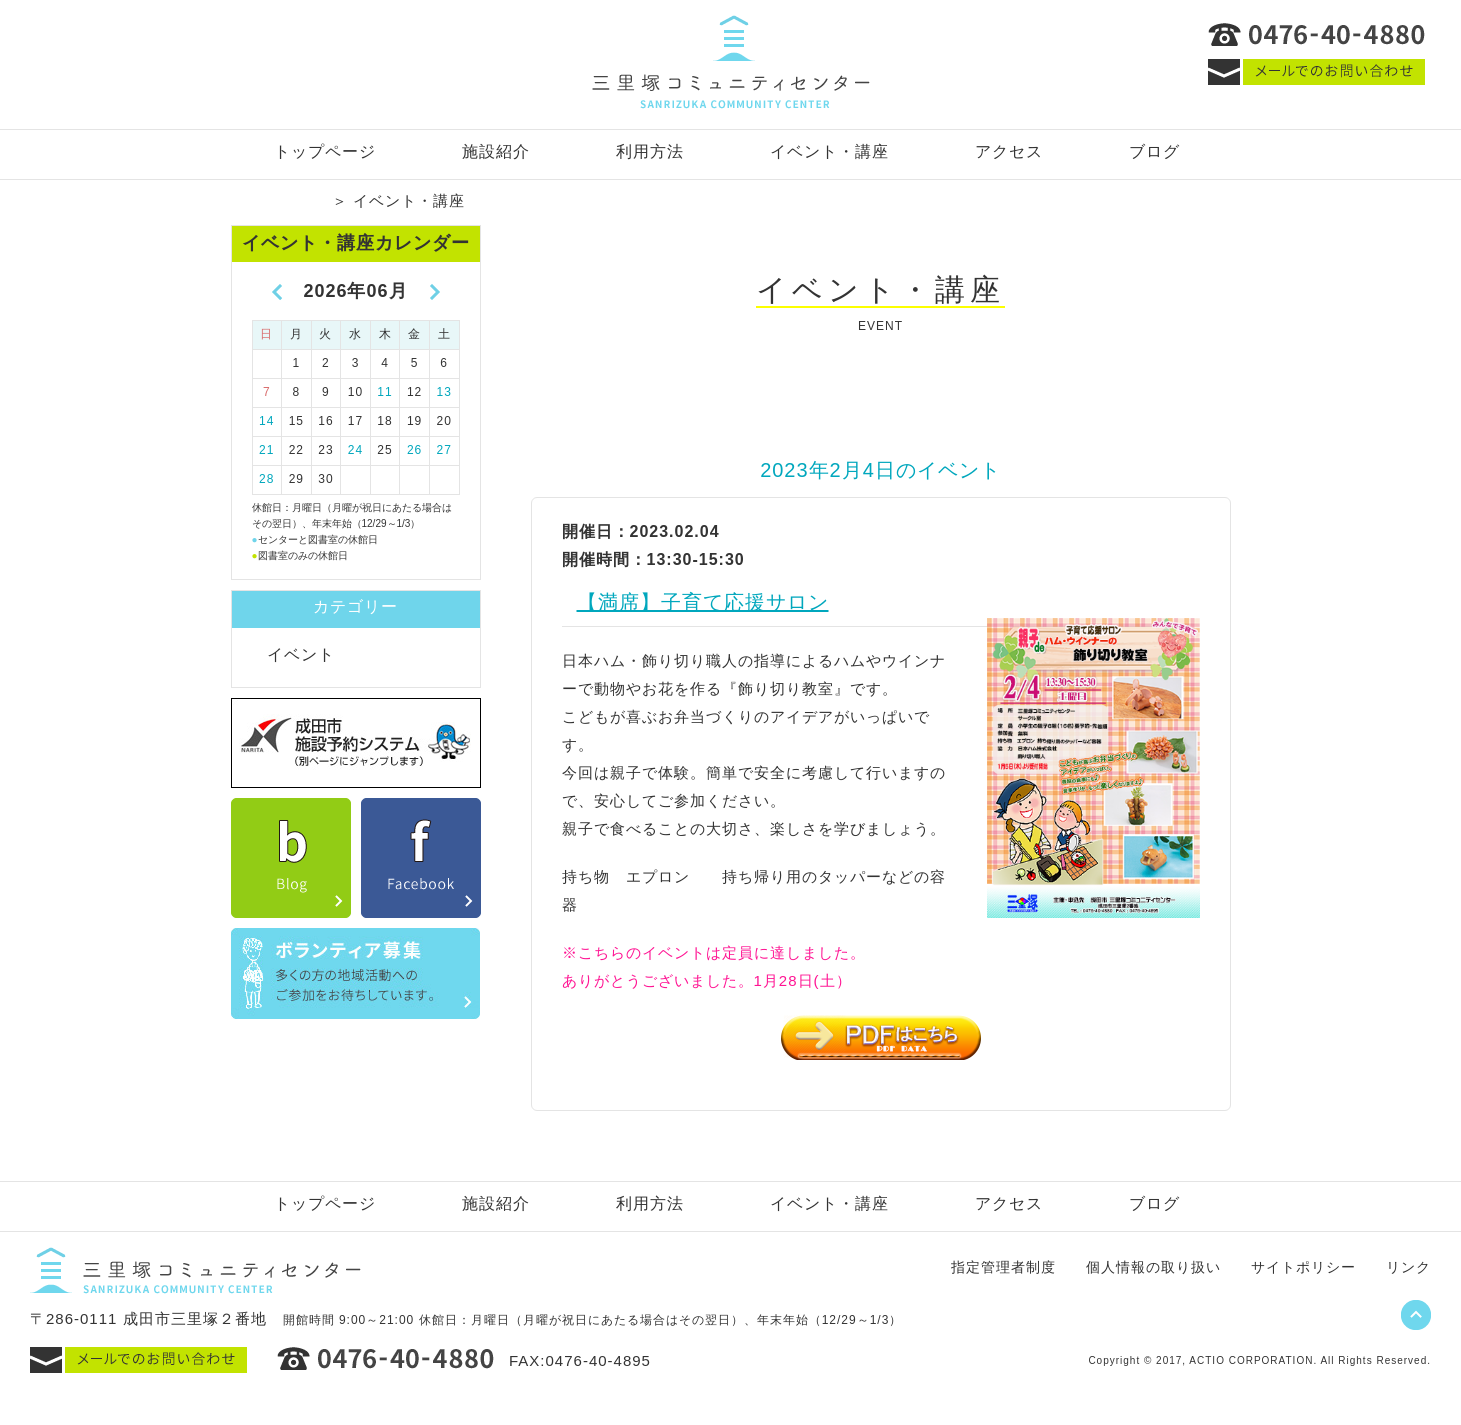 This screenshot has width=1461, height=1425. What do you see at coordinates (266, 450) in the screenshot?
I see `21` at bounding box center [266, 450].